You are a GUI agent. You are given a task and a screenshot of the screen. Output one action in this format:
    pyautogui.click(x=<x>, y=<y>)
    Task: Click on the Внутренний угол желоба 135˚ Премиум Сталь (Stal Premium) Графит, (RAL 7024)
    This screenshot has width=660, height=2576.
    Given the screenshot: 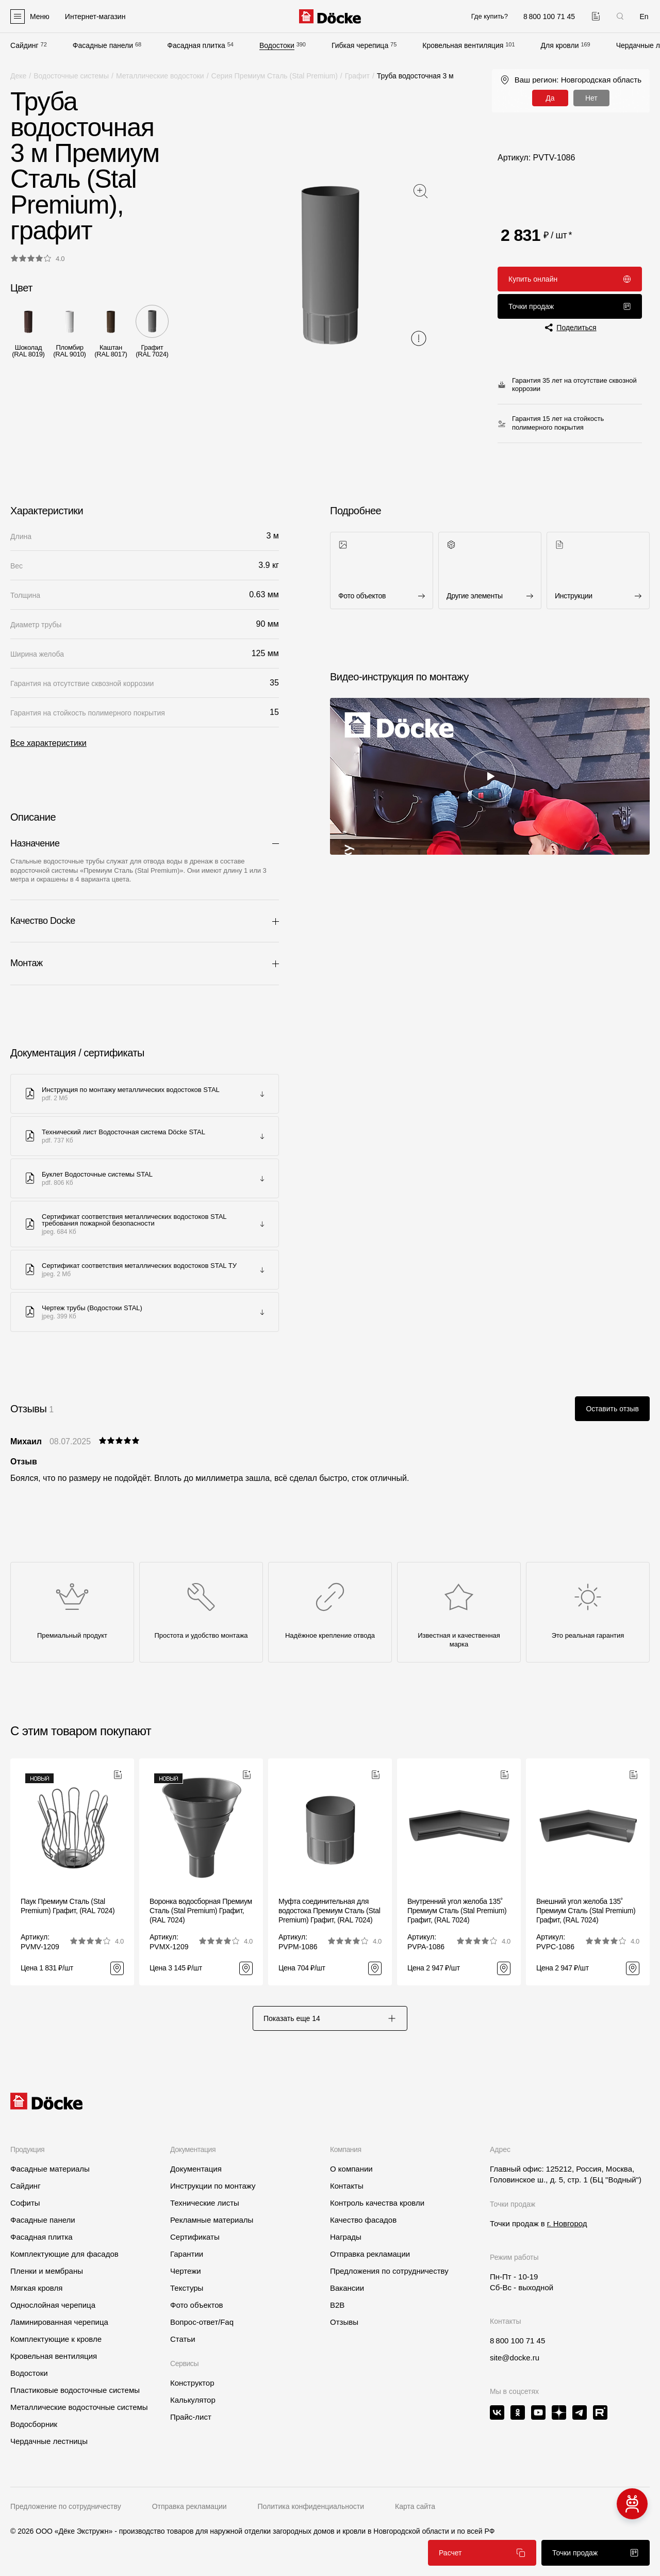 What is the action you would take?
    pyautogui.click(x=456, y=1910)
    